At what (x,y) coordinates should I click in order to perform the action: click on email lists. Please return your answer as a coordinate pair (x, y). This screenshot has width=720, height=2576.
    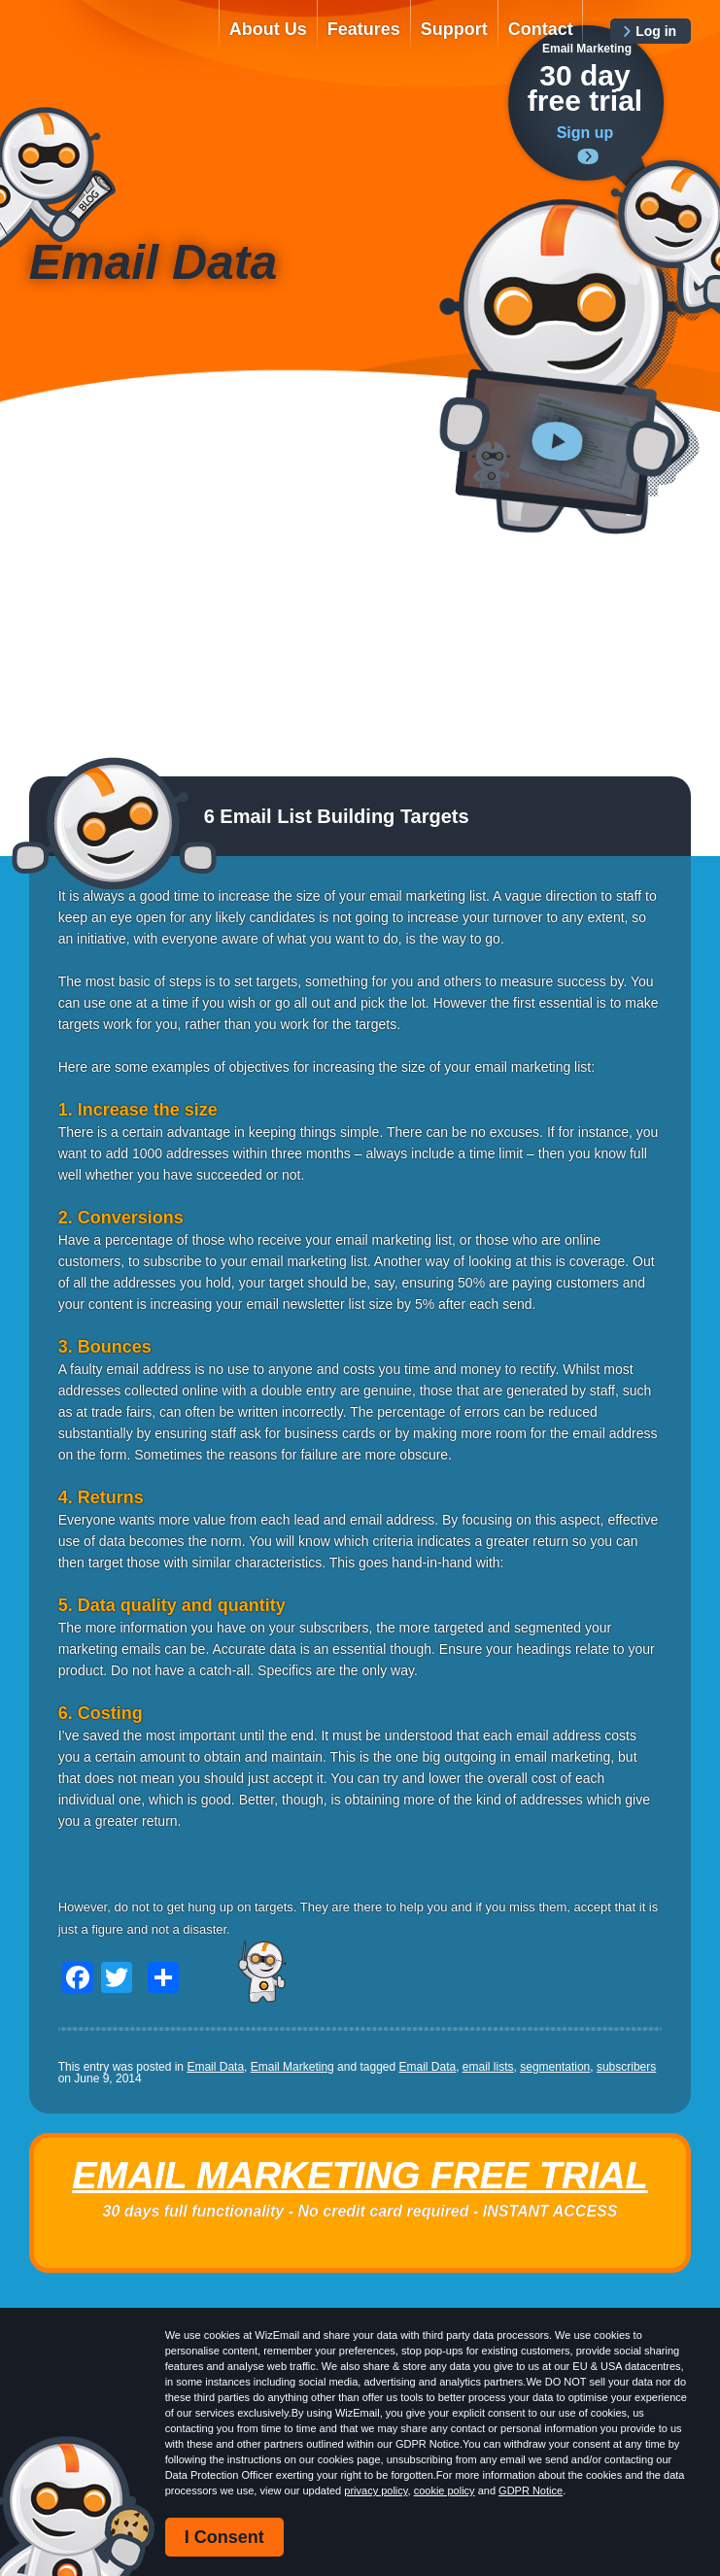
    Looking at the image, I should click on (488, 2067).